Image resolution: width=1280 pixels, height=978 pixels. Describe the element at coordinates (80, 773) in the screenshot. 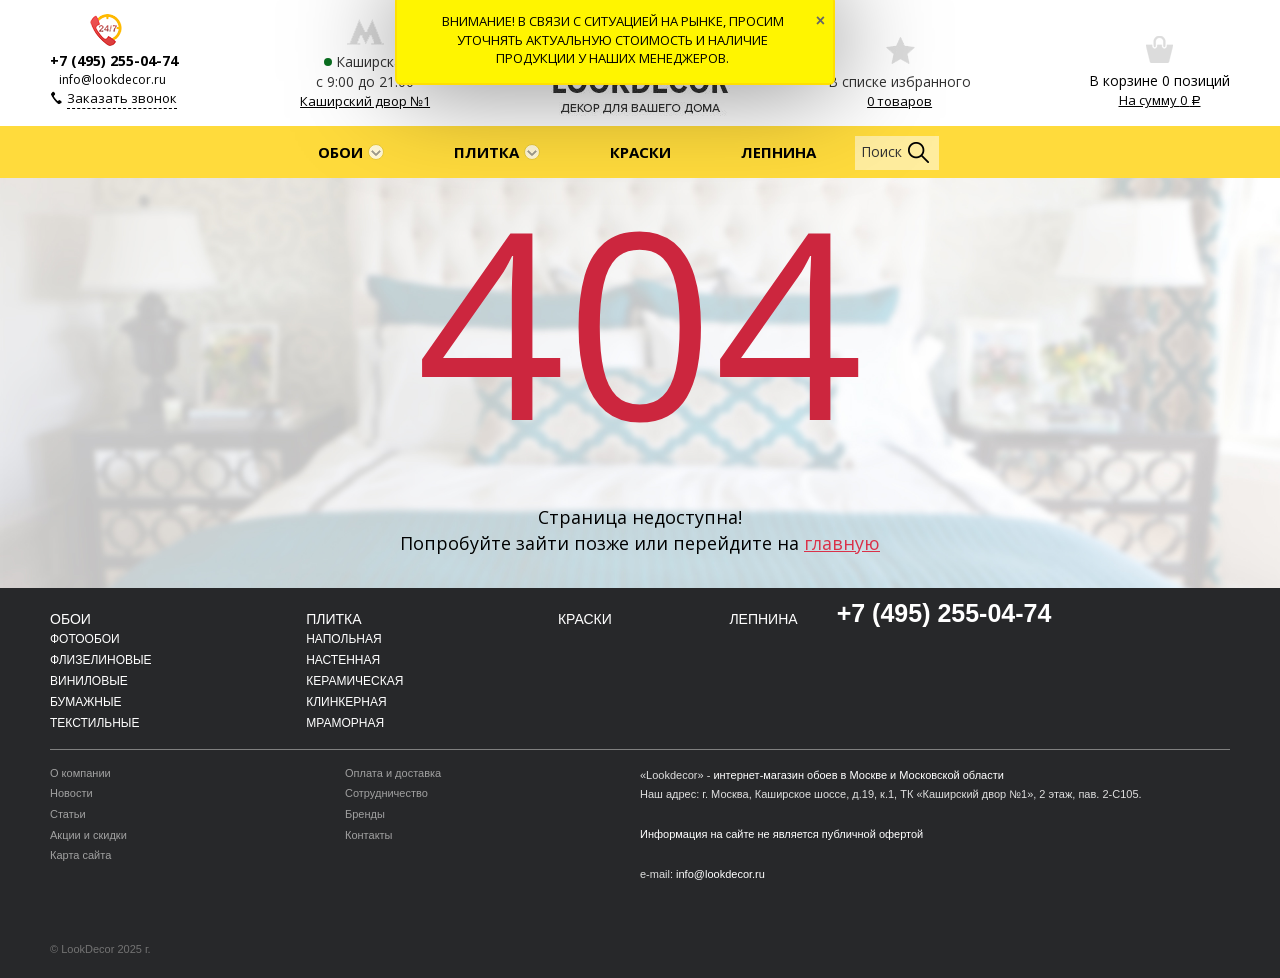

I see `О компании` at that location.